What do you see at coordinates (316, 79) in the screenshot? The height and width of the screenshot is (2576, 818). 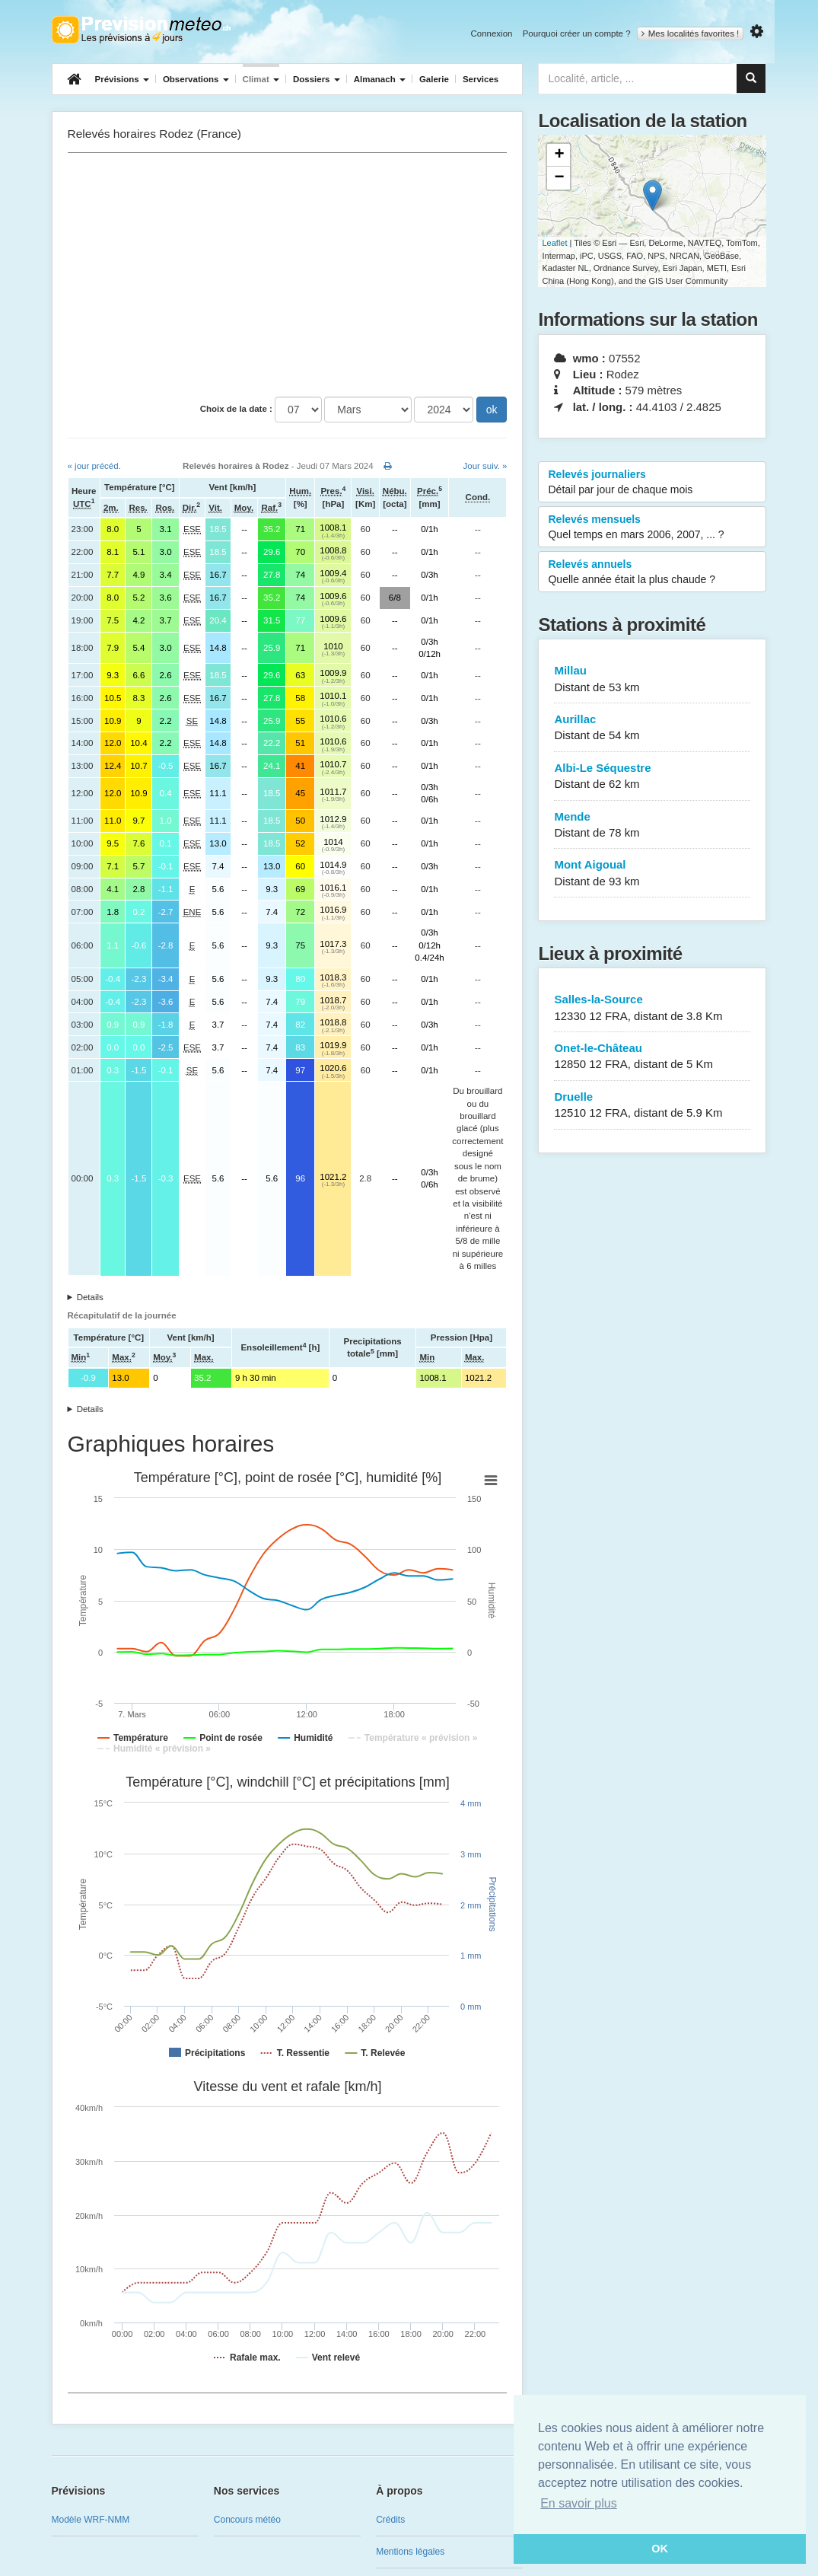 I see `Dossiers` at bounding box center [316, 79].